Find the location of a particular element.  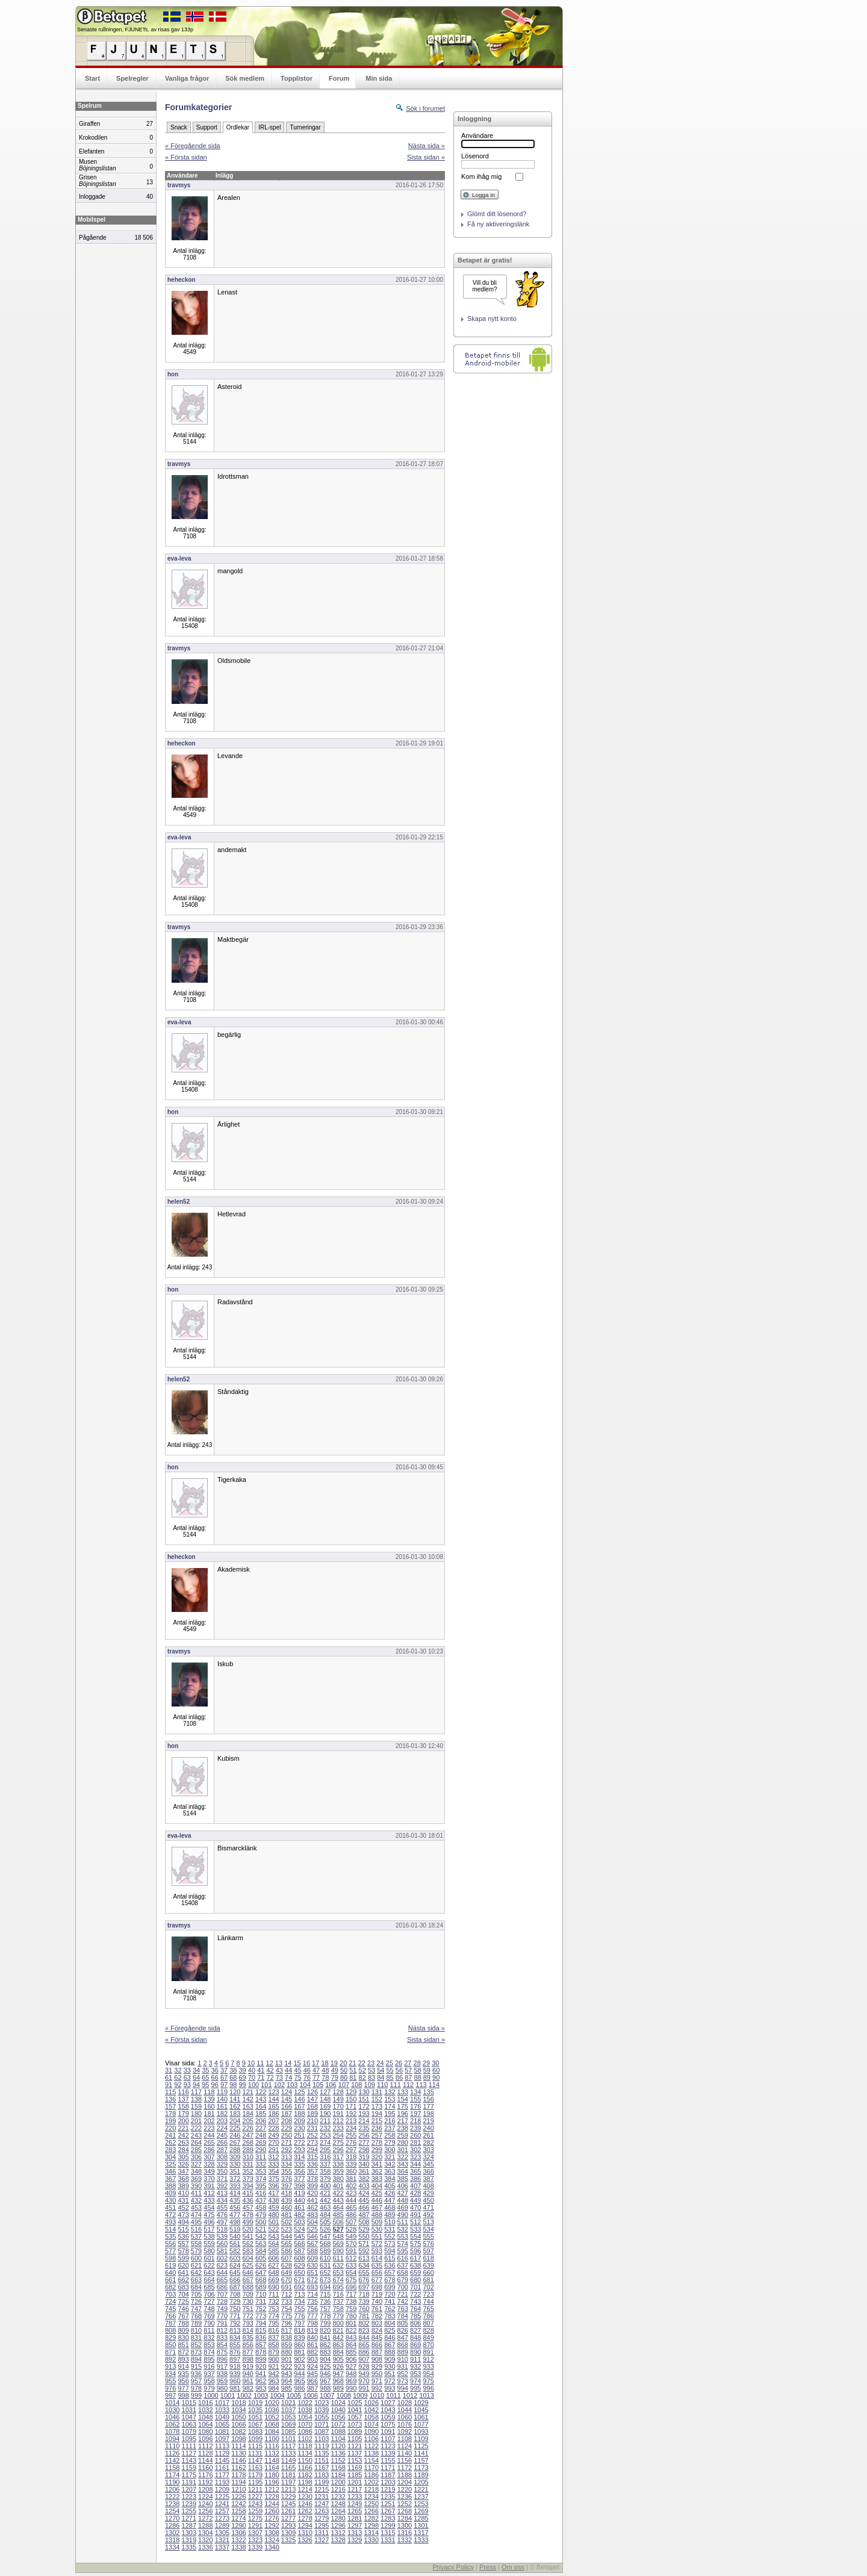

294 is located at coordinates (312, 2149).